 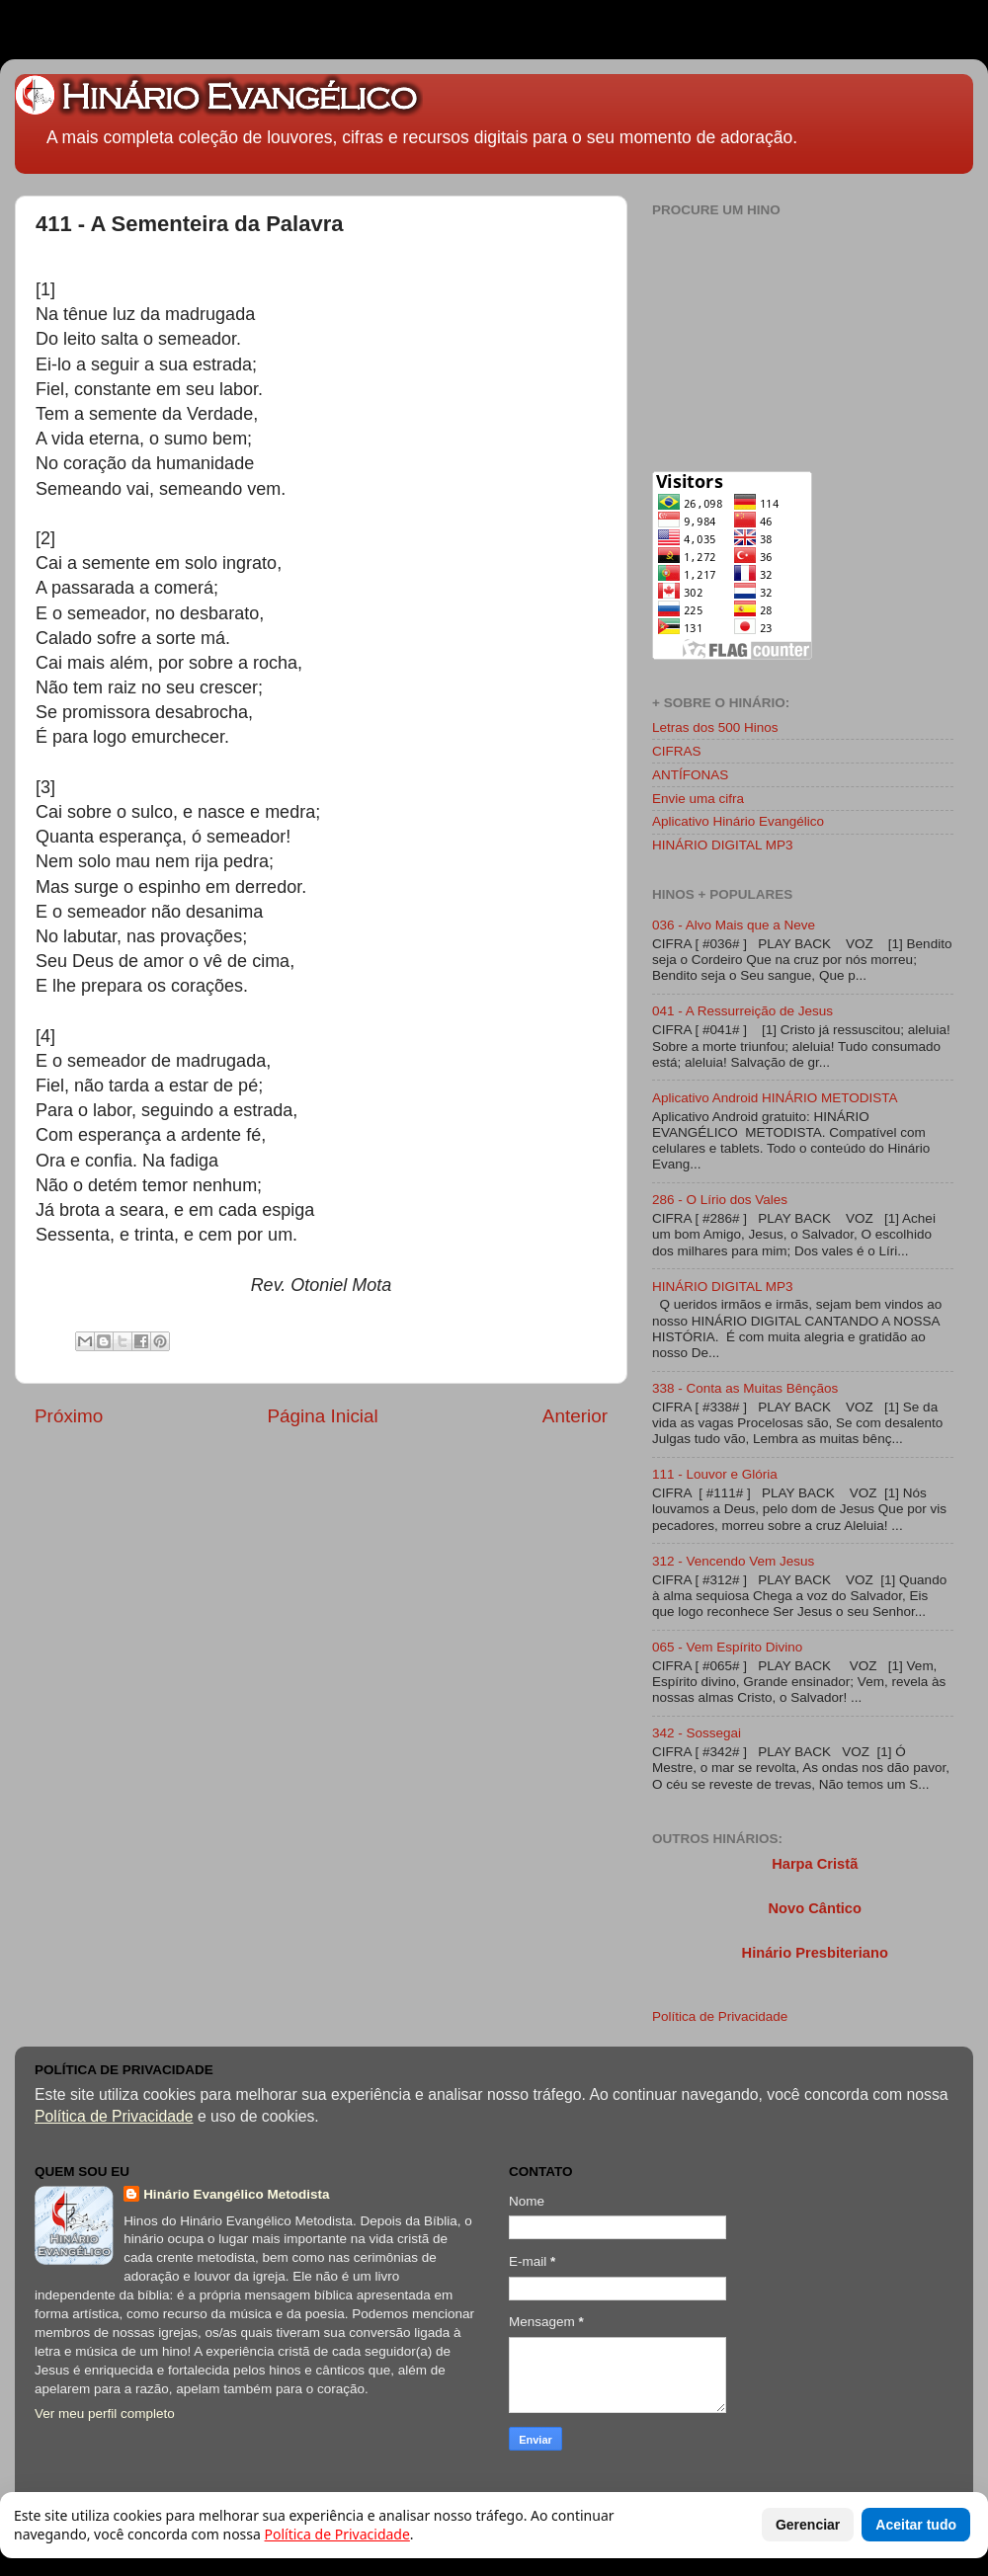 I want to click on HINÁRIO DIGITAL MP3, so click(x=722, y=845).